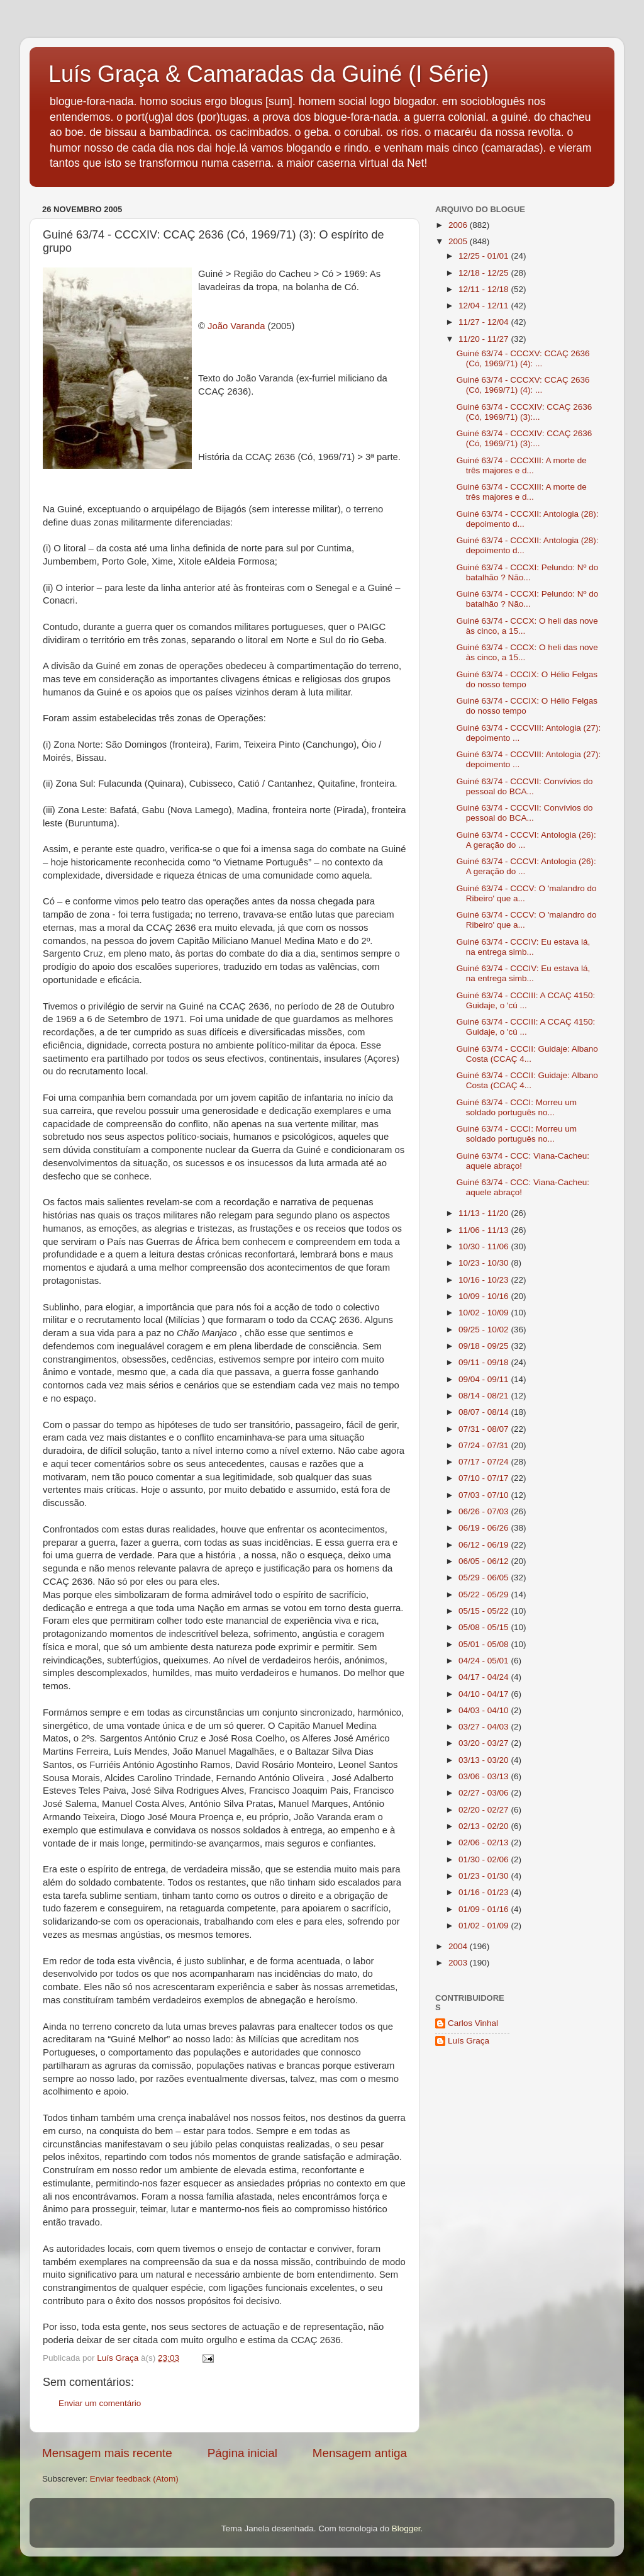 The width and height of the screenshot is (644, 2576). Describe the element at coordinates (484, 322) in the screenshot. I see `11/27 - 12/04` at that location.